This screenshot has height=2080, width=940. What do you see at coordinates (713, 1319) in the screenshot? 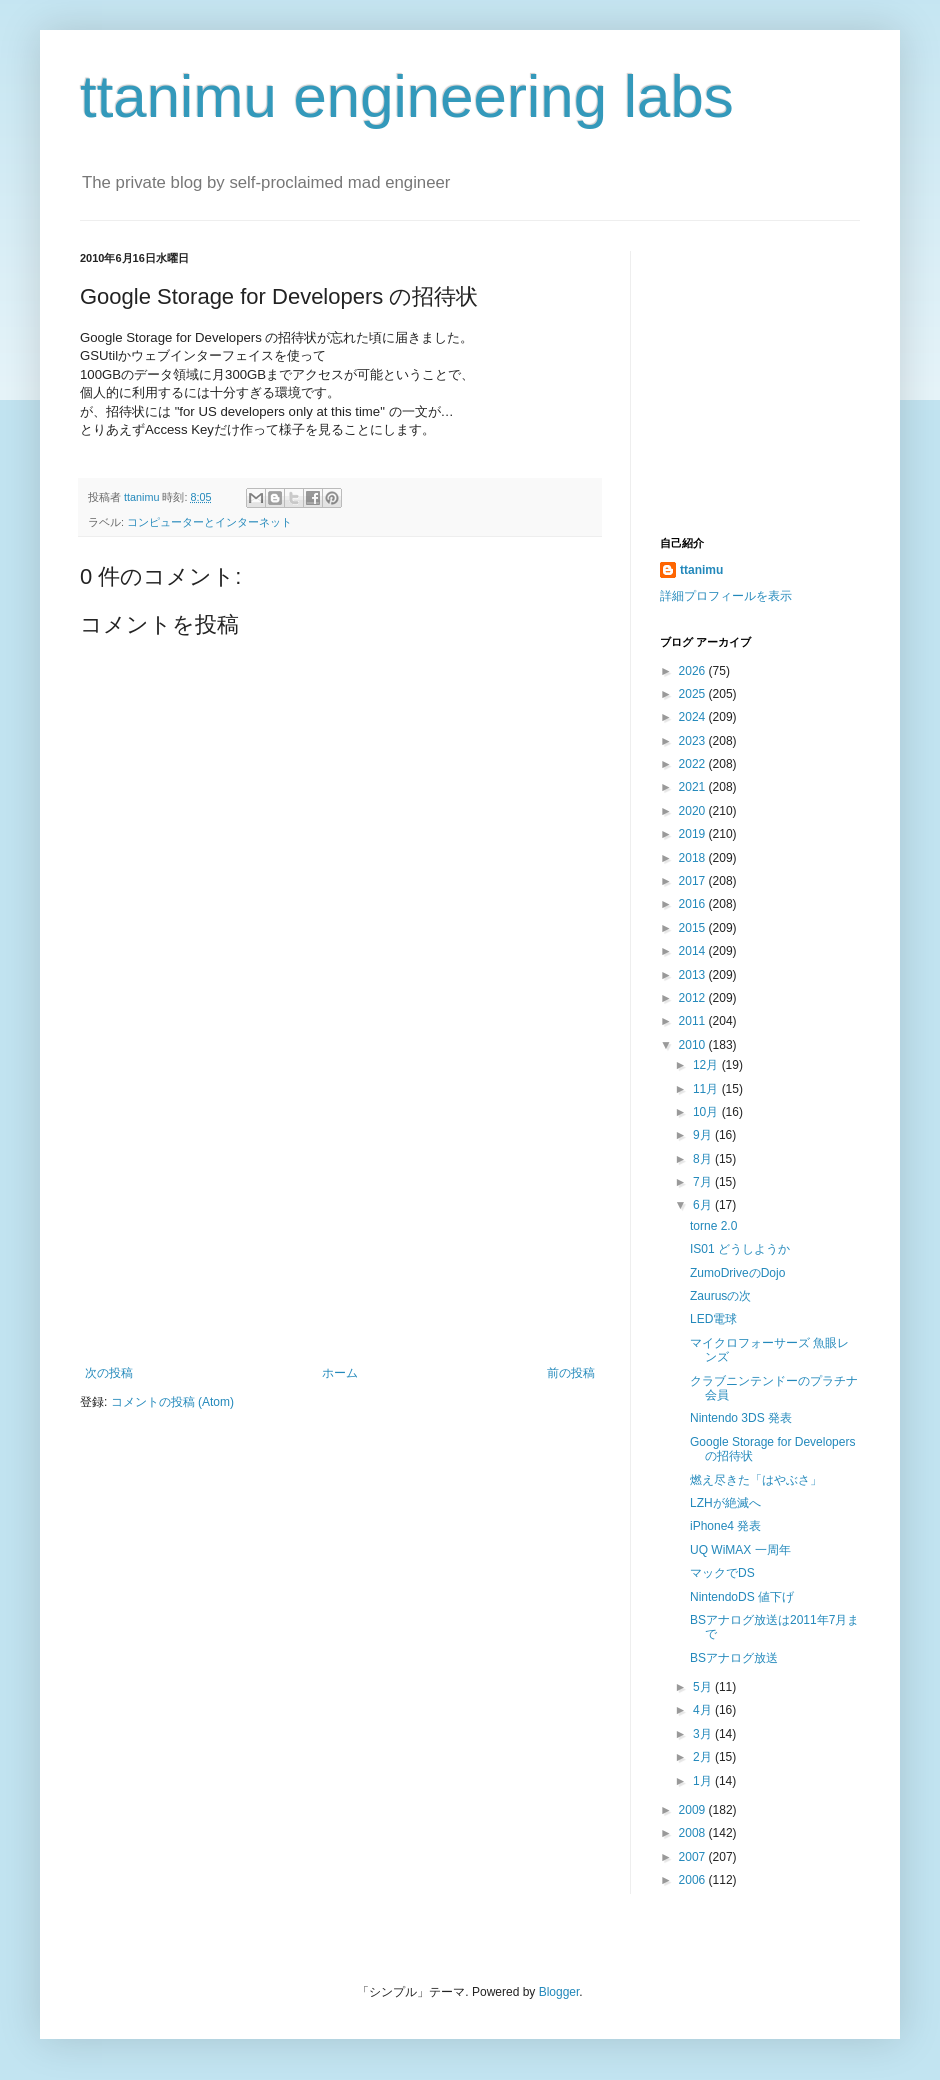
I see `LED電球` at bounding box center [713, 1319].